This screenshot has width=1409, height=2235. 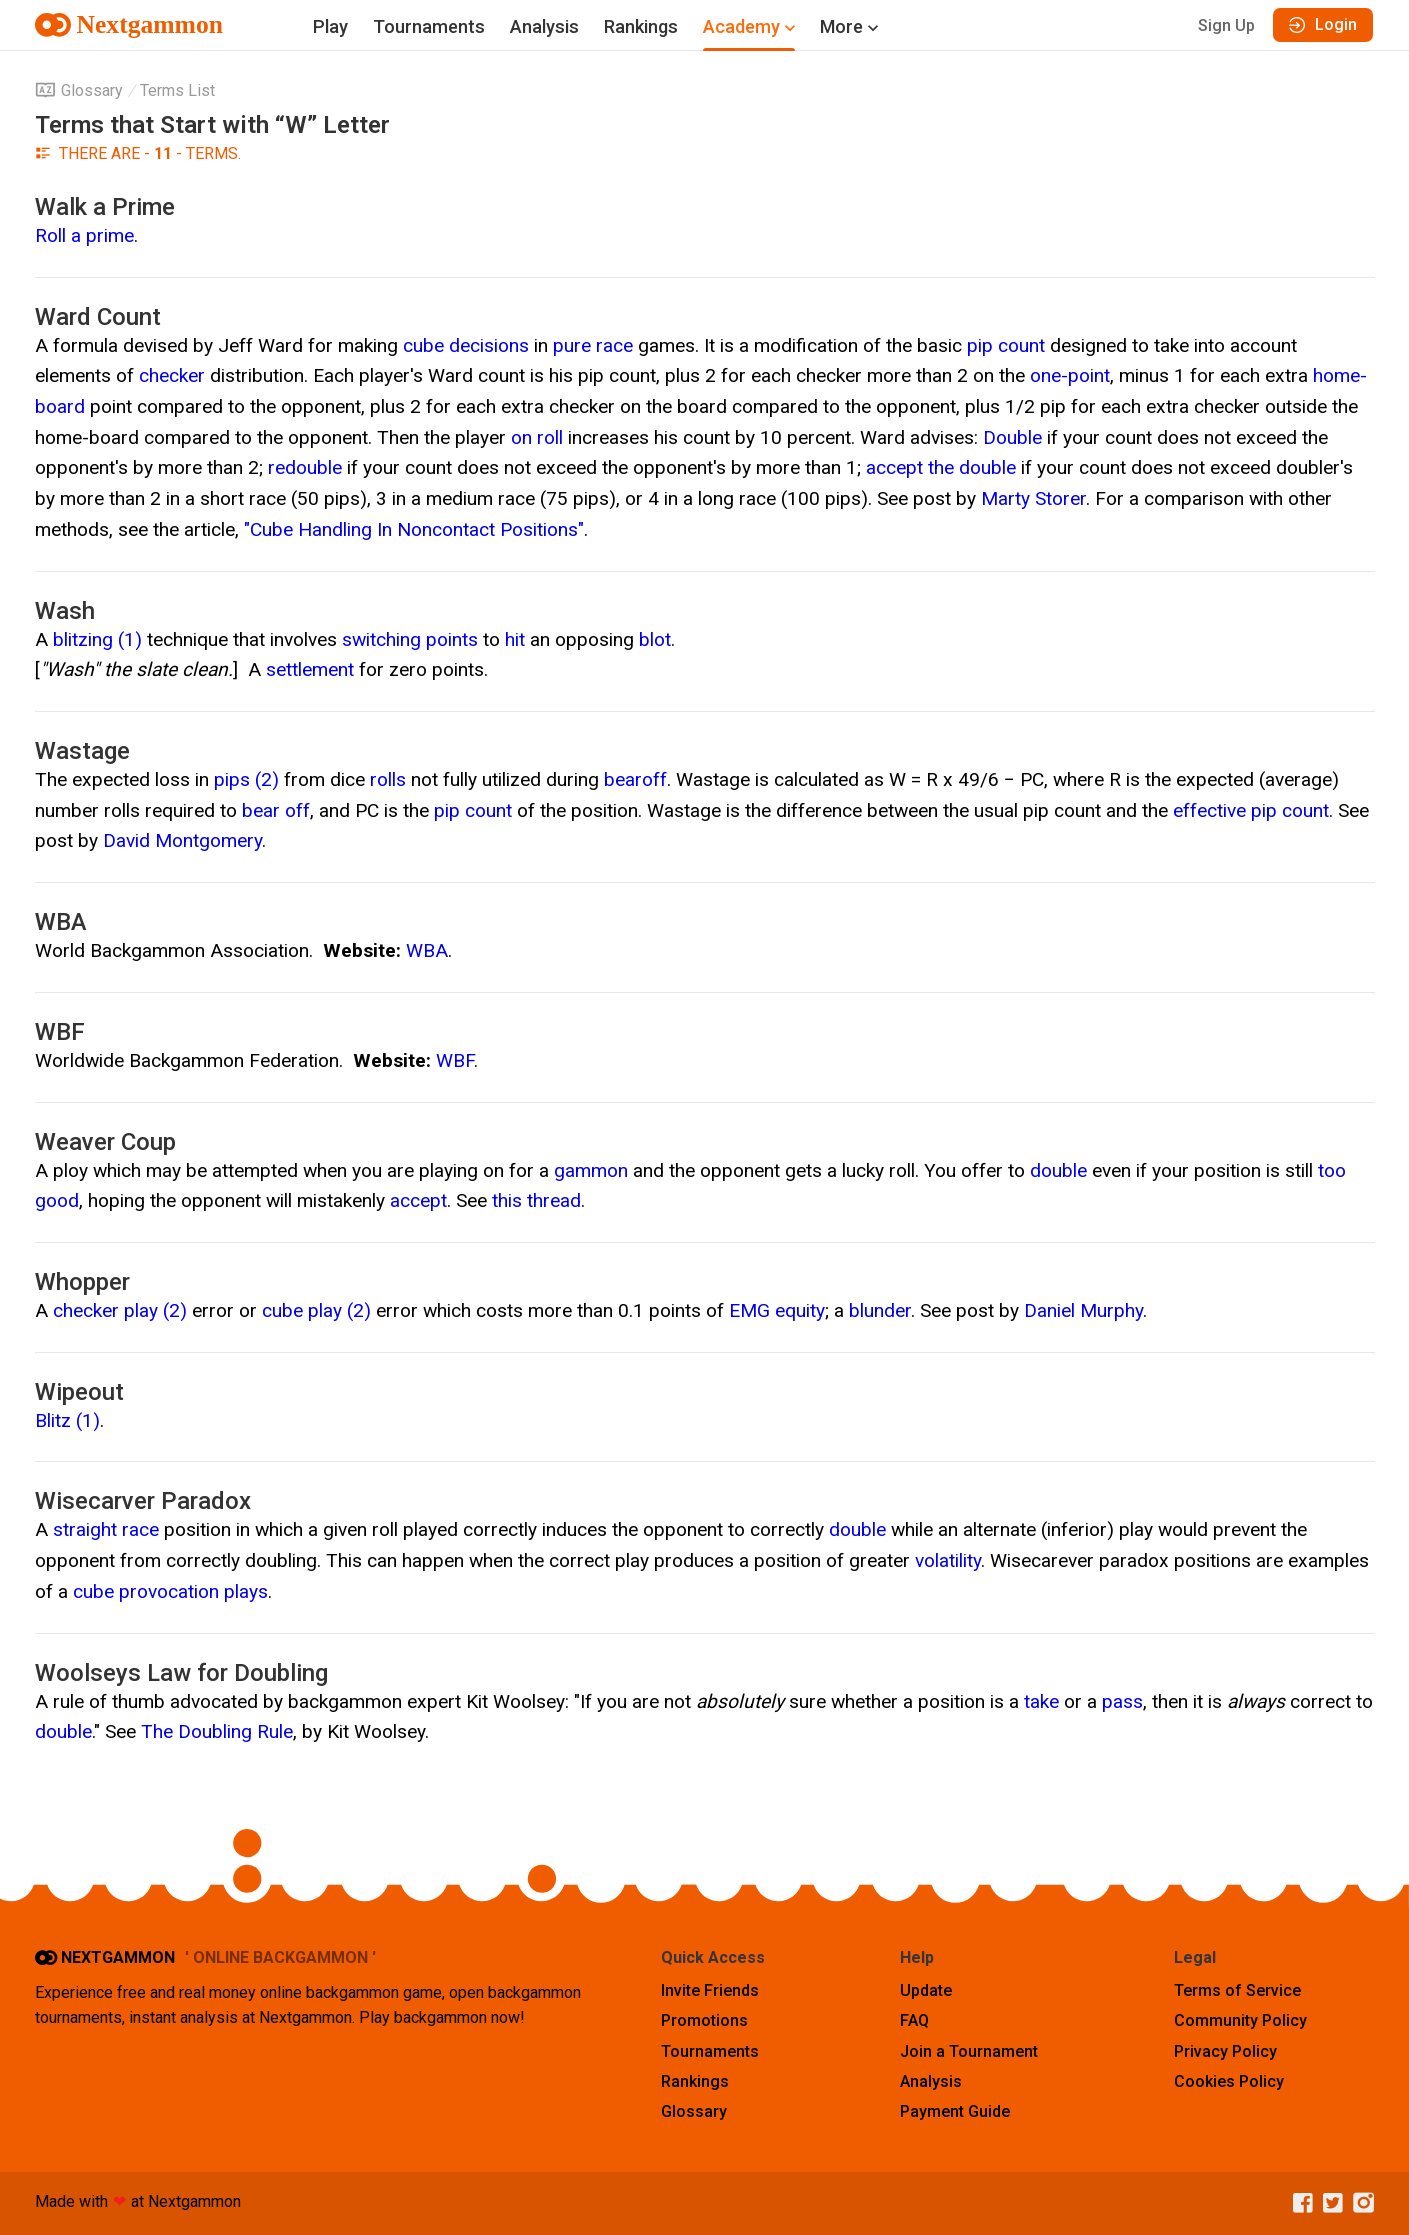 I want to click on cube decisions, so click(x=466, y=345).